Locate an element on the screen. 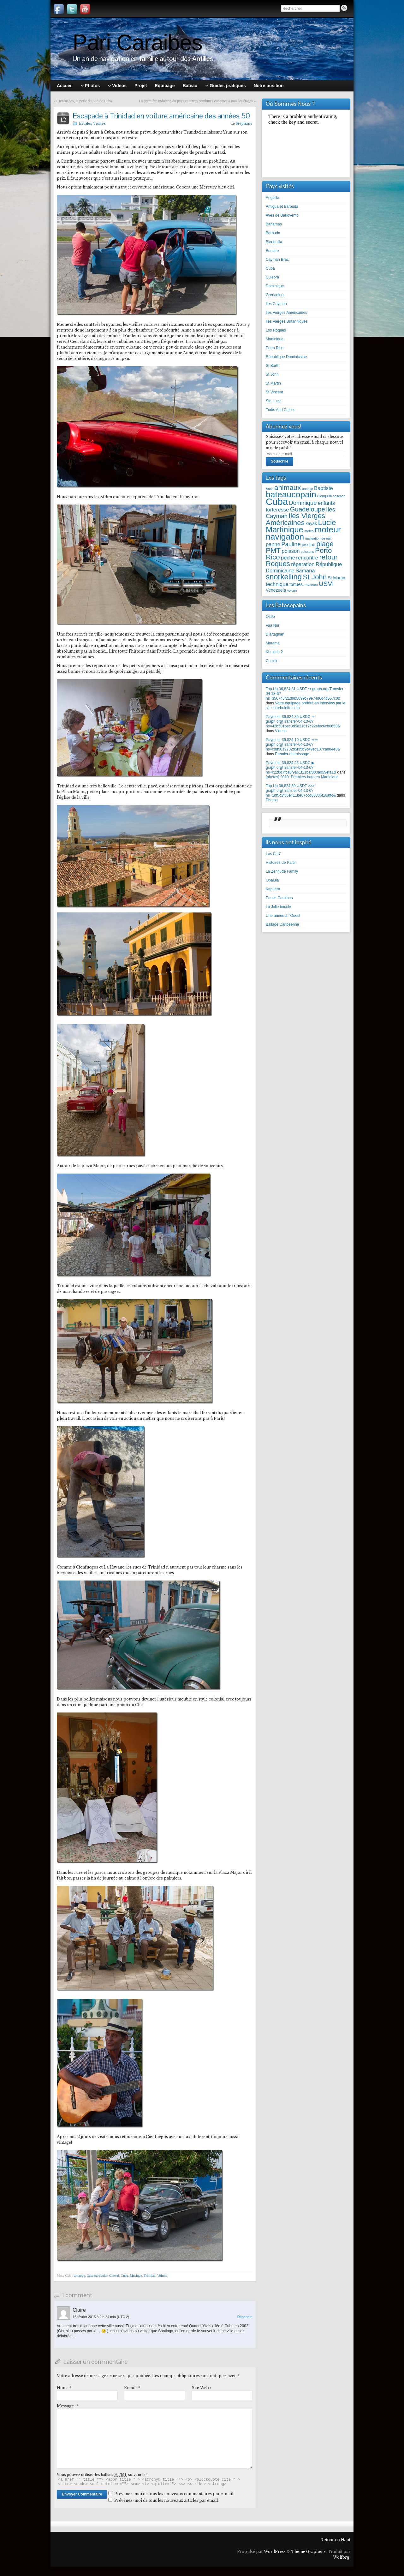 This screenshot has width=404, height=2576. Ste Lucie is located at coordinates (274, 401).